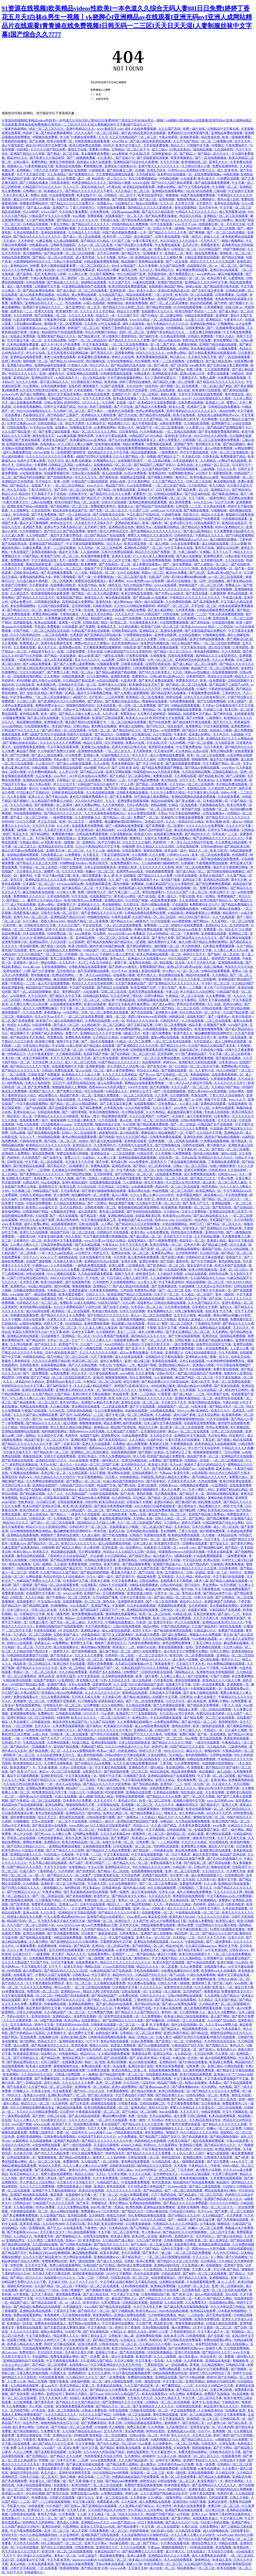 This screenshot has height=2576, width=256. I want to click on 日韩在线视频二区, so click(153, 2103).